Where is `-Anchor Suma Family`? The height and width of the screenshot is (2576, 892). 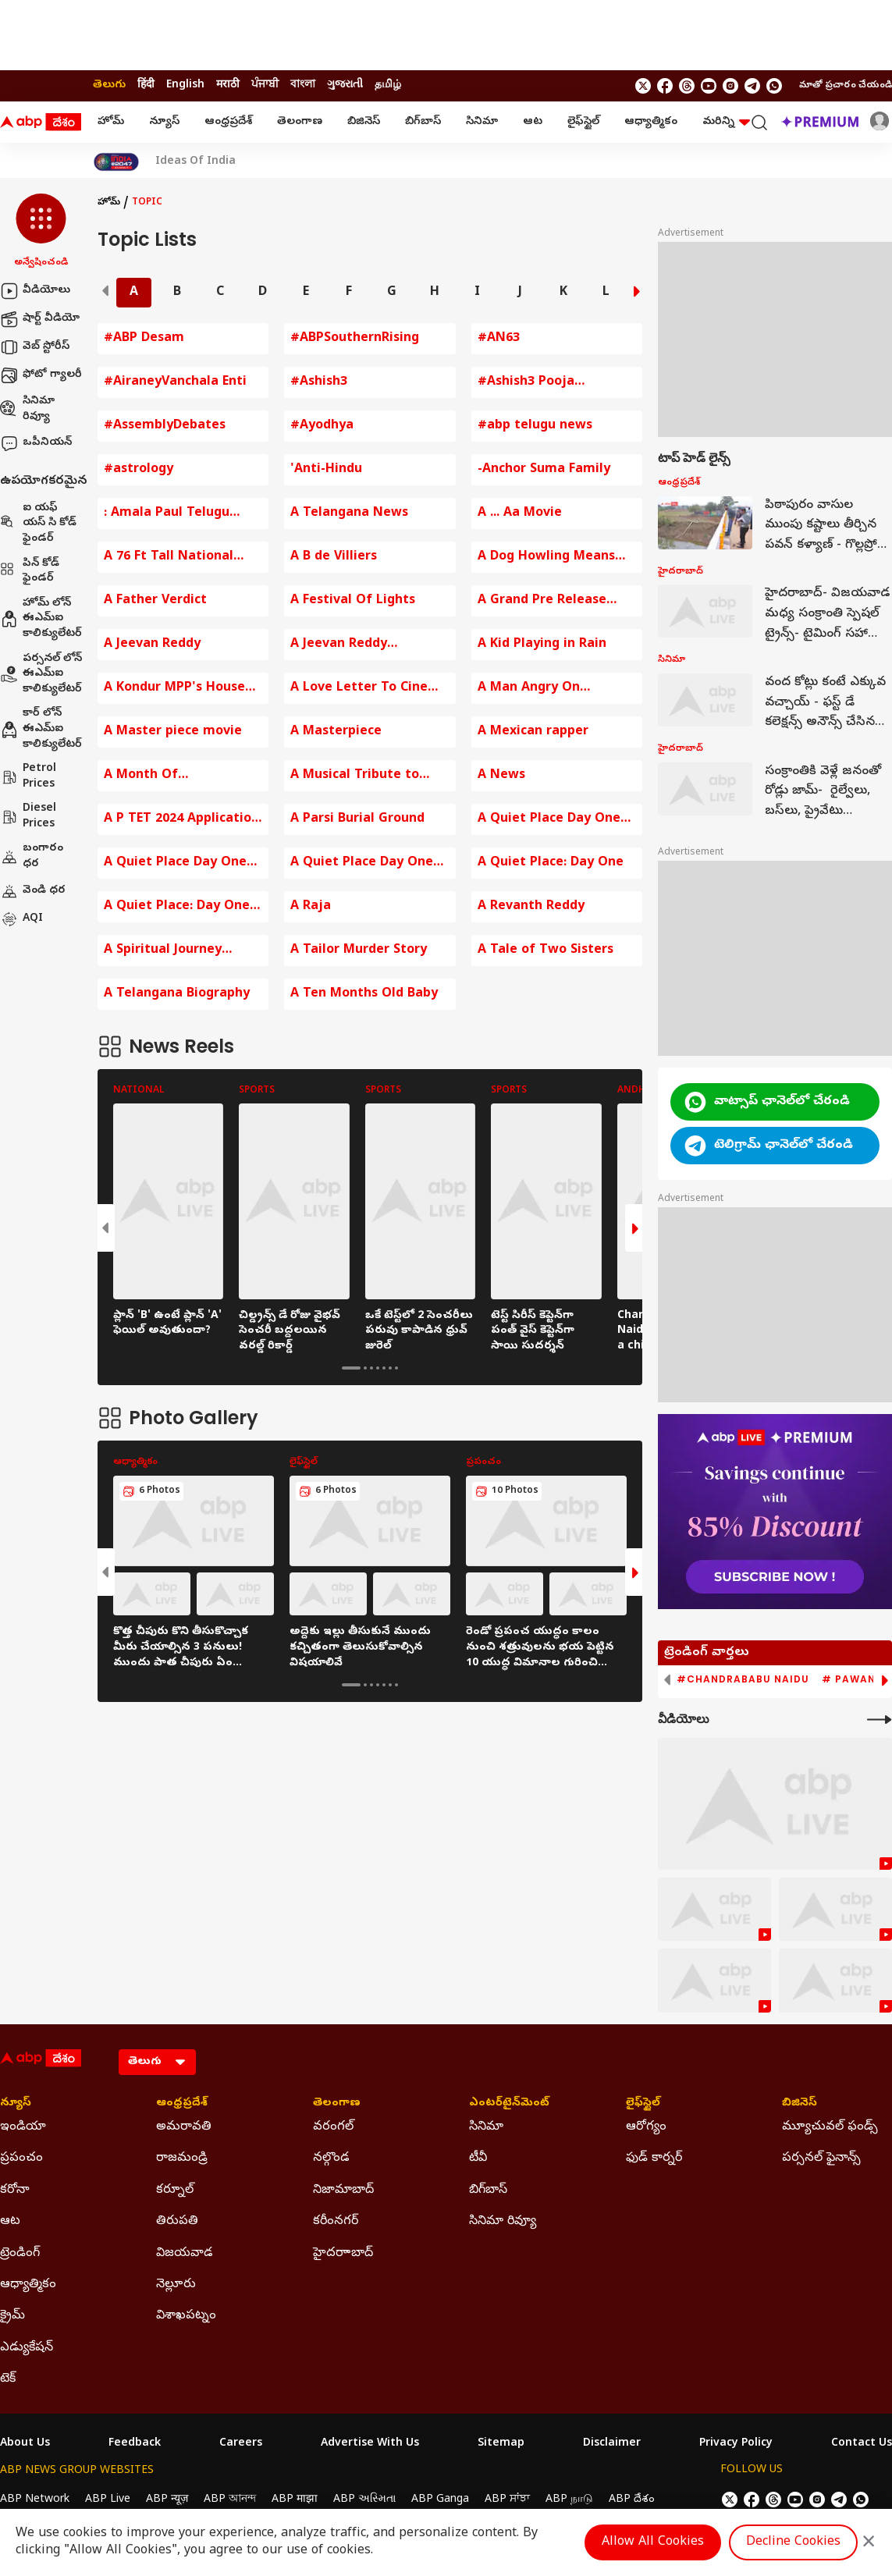
-Anchor Suma Family is located at coordinates (544, 469).